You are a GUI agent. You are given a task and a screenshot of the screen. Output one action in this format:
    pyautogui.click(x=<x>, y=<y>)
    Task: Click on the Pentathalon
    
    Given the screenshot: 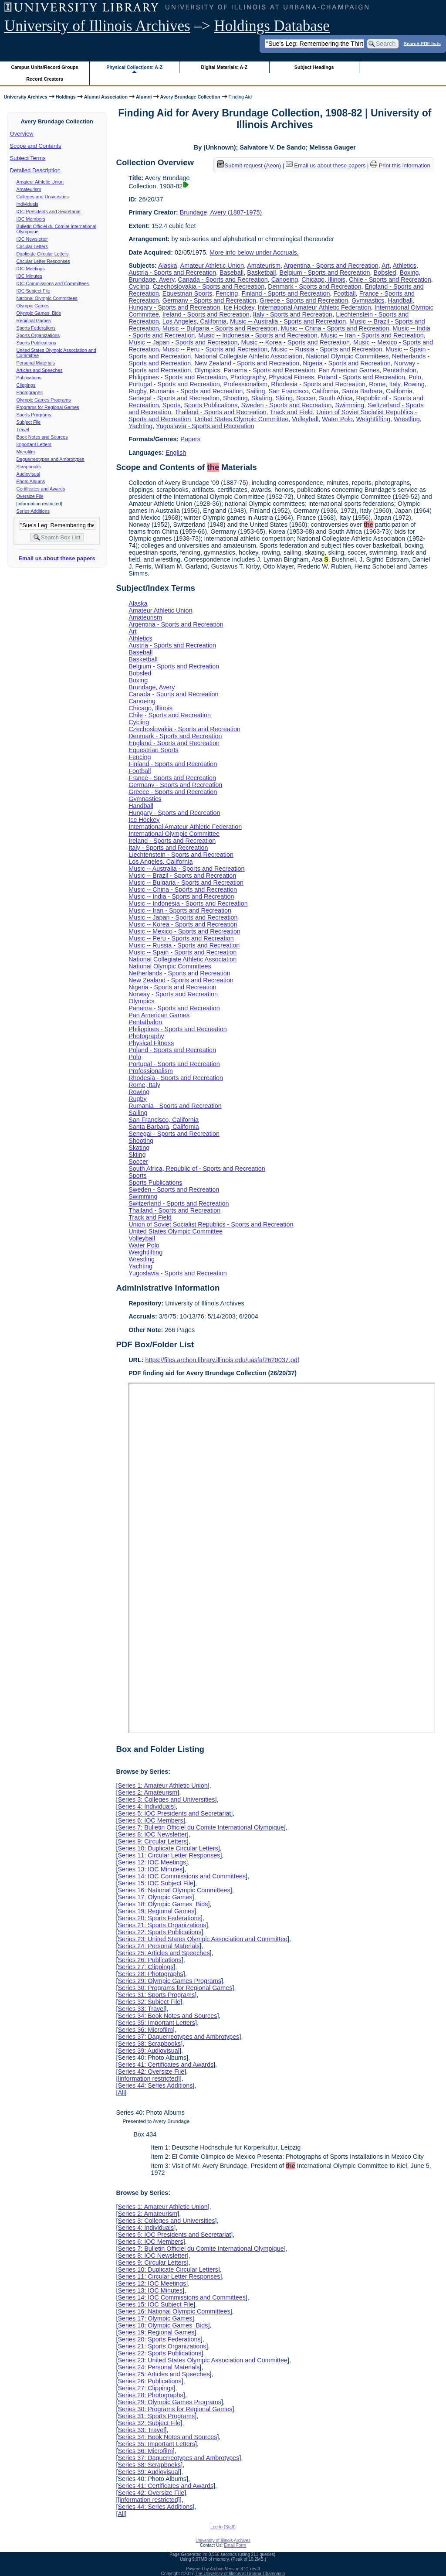 What is the action you would take?
    pyautogui.click(x=399, y=370)
    